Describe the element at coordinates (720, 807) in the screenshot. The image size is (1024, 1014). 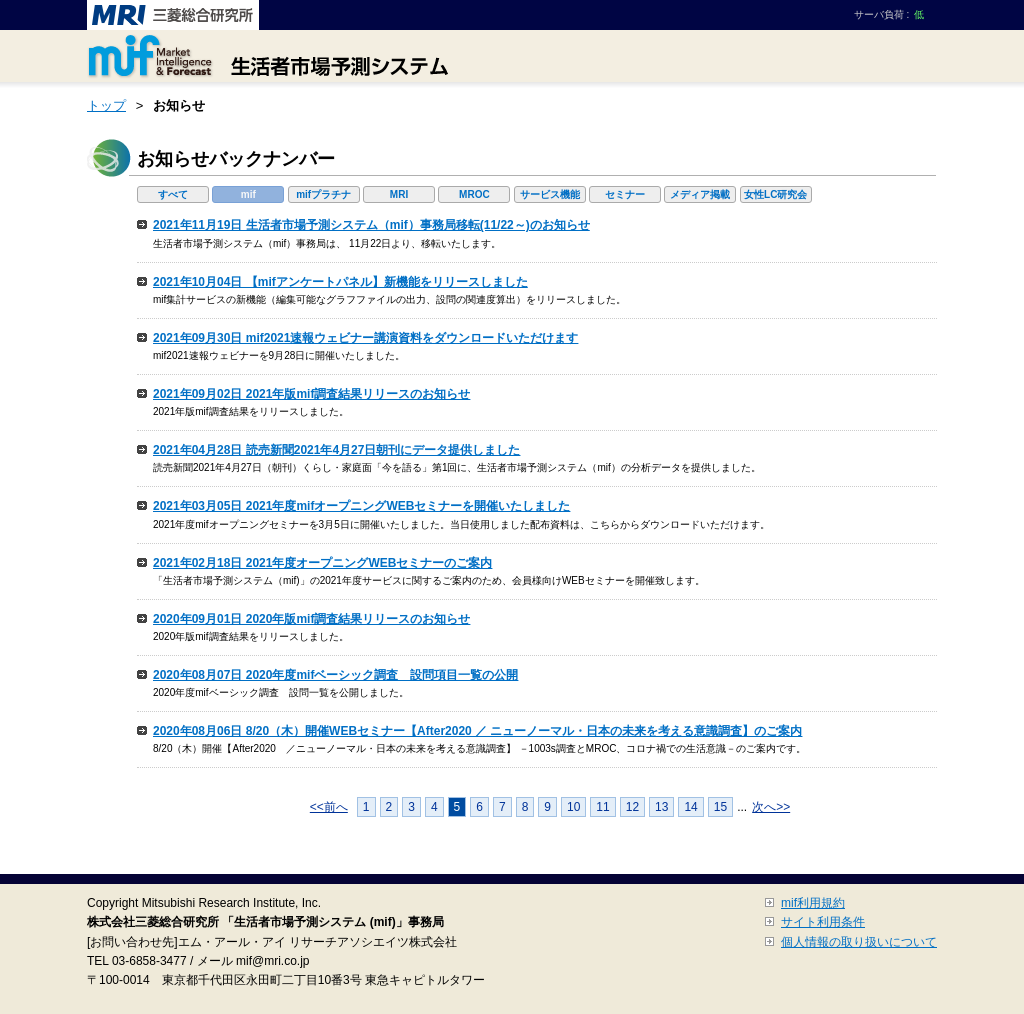
I see `15` at that location.